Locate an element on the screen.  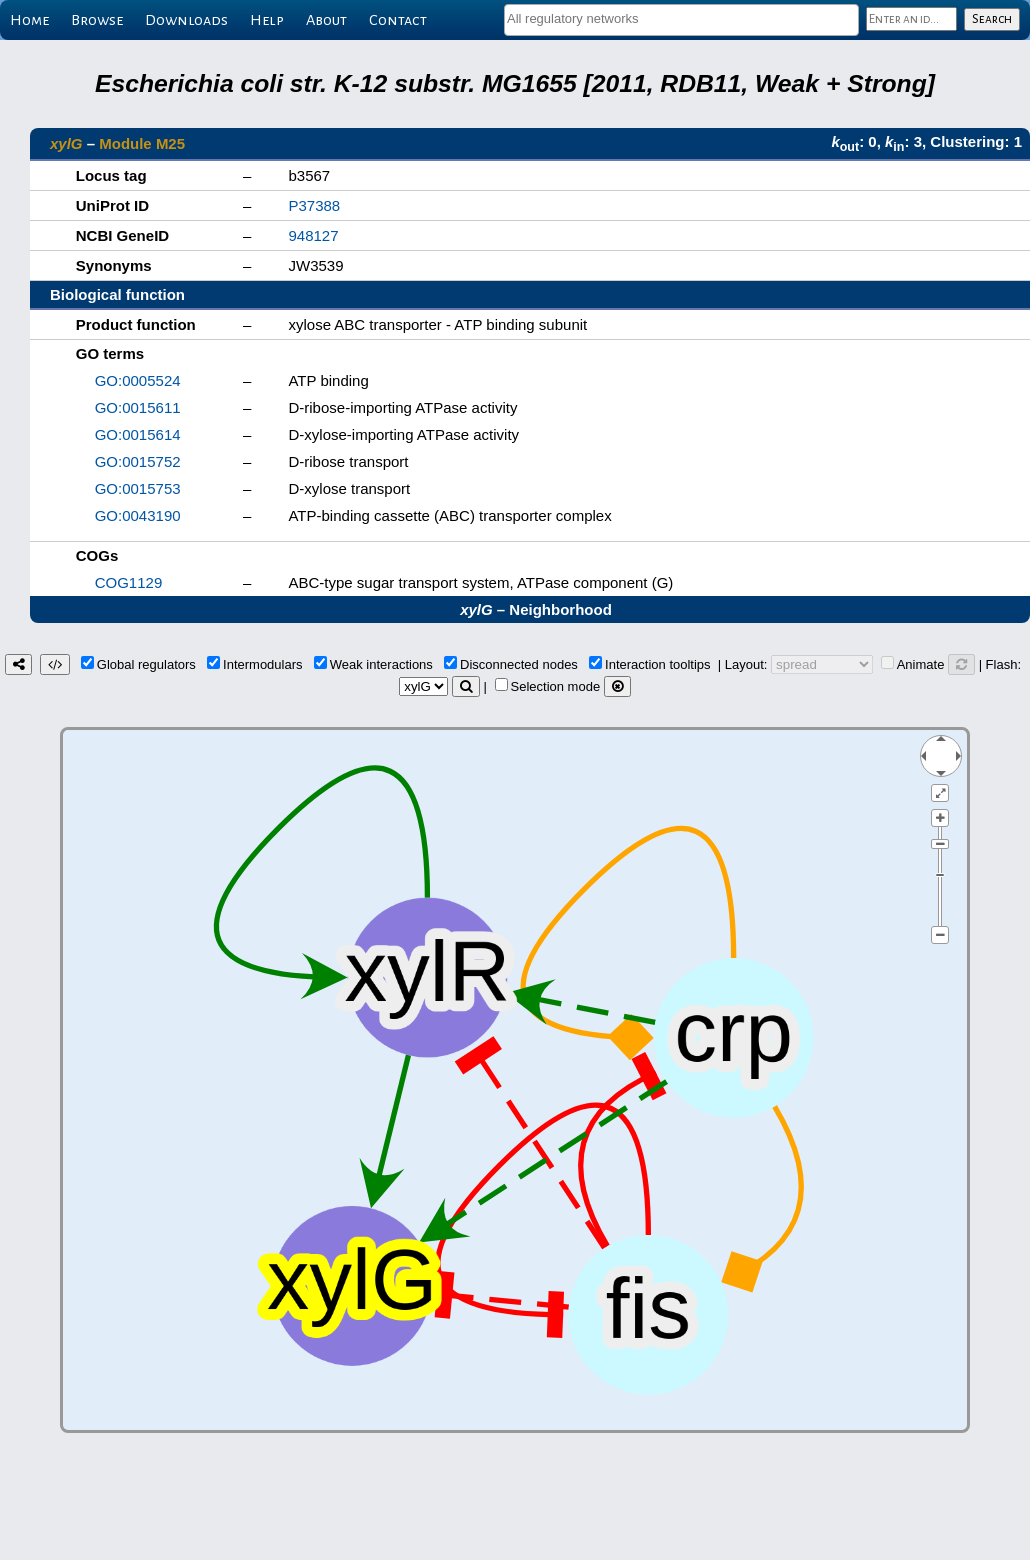
GO:0043190 is located at coordinates (138, 515).